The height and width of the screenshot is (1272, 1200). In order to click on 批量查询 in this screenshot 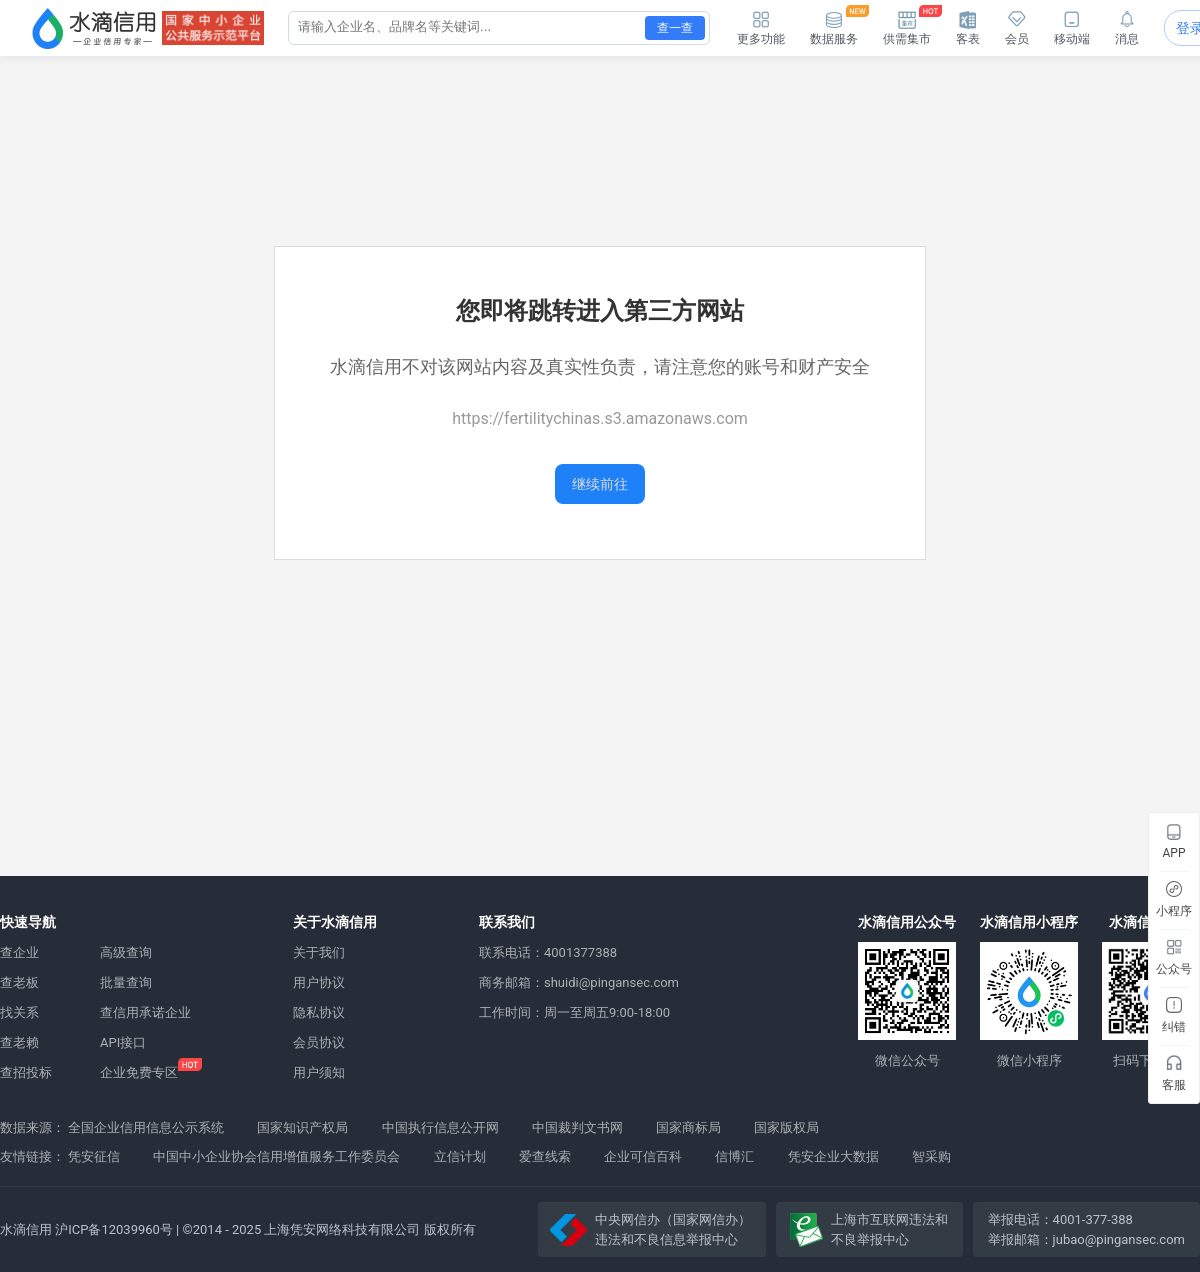, I will do `click(126, 982)`.